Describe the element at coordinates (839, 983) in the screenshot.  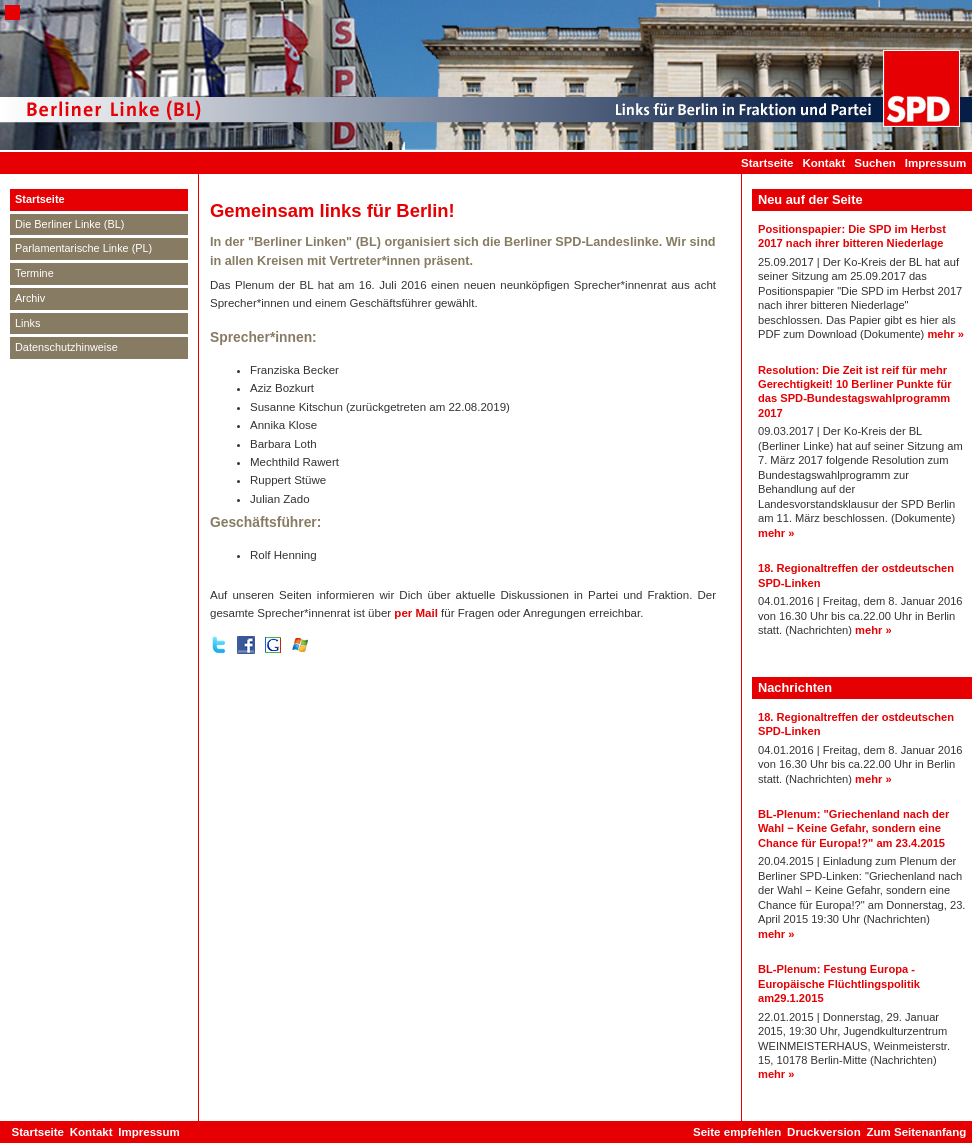
I see `BL-Plenum: Festung Europa - Europäische Flüchtlingspolitik am29.1.2015` at that location.